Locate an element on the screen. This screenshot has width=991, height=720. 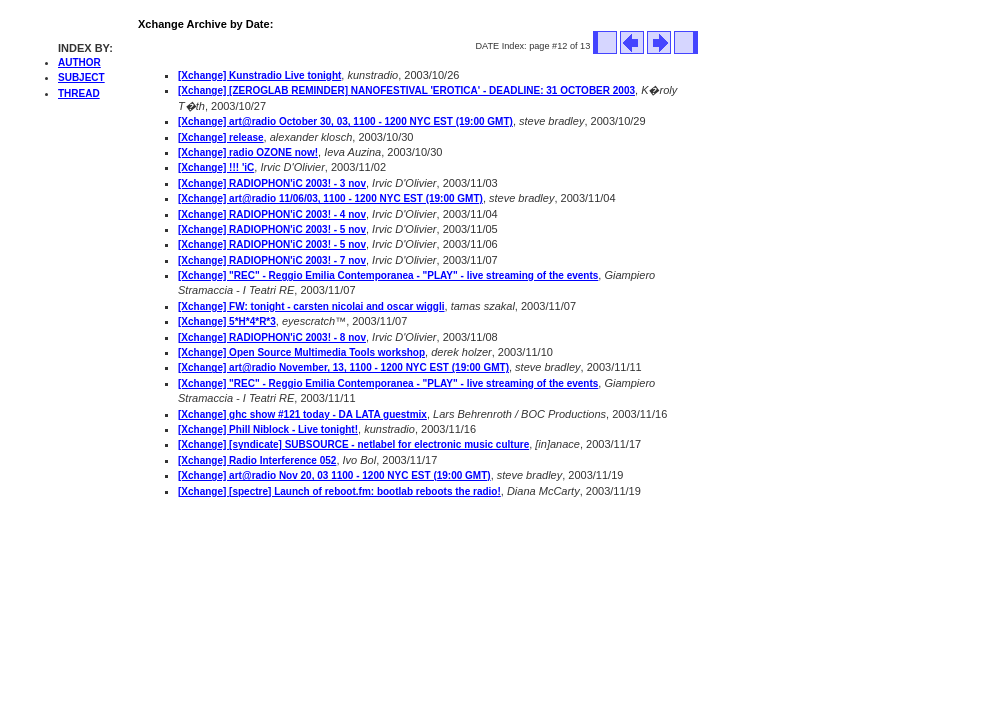
[Xchange] Radio Interference 052 is located at coordinates (257, 460).